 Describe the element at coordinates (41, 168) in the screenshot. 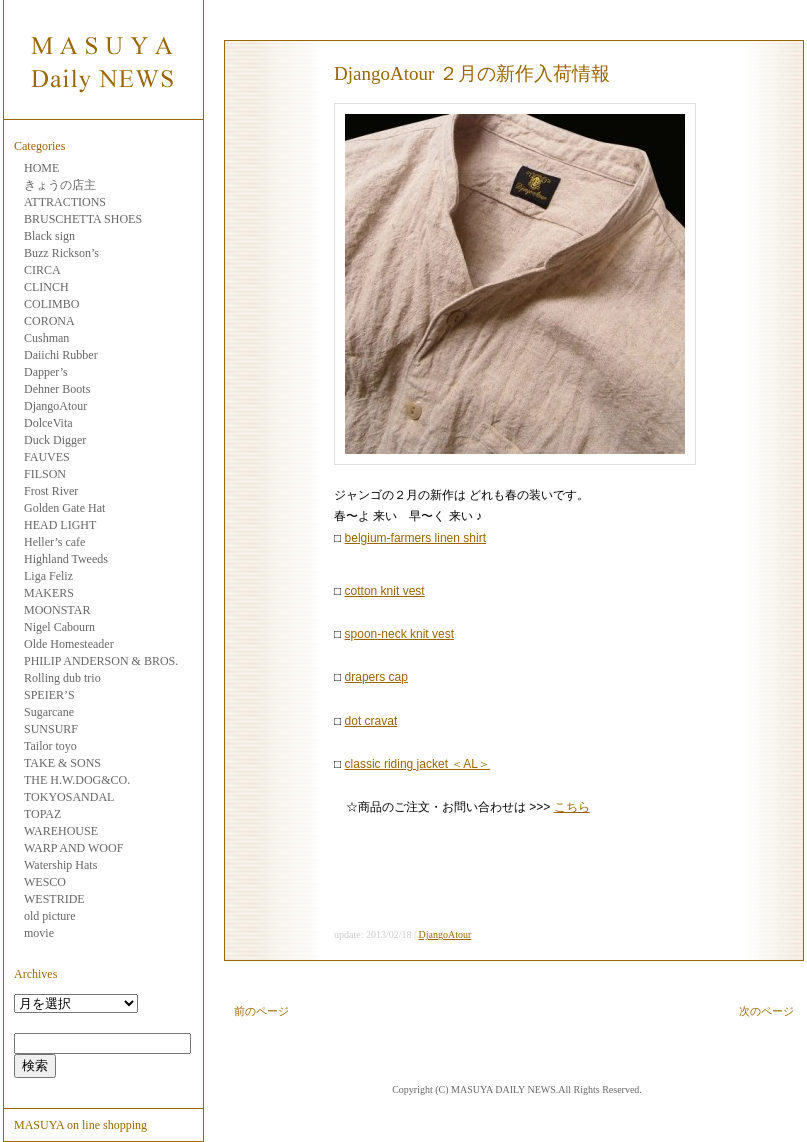

I see `HOME` at that location.